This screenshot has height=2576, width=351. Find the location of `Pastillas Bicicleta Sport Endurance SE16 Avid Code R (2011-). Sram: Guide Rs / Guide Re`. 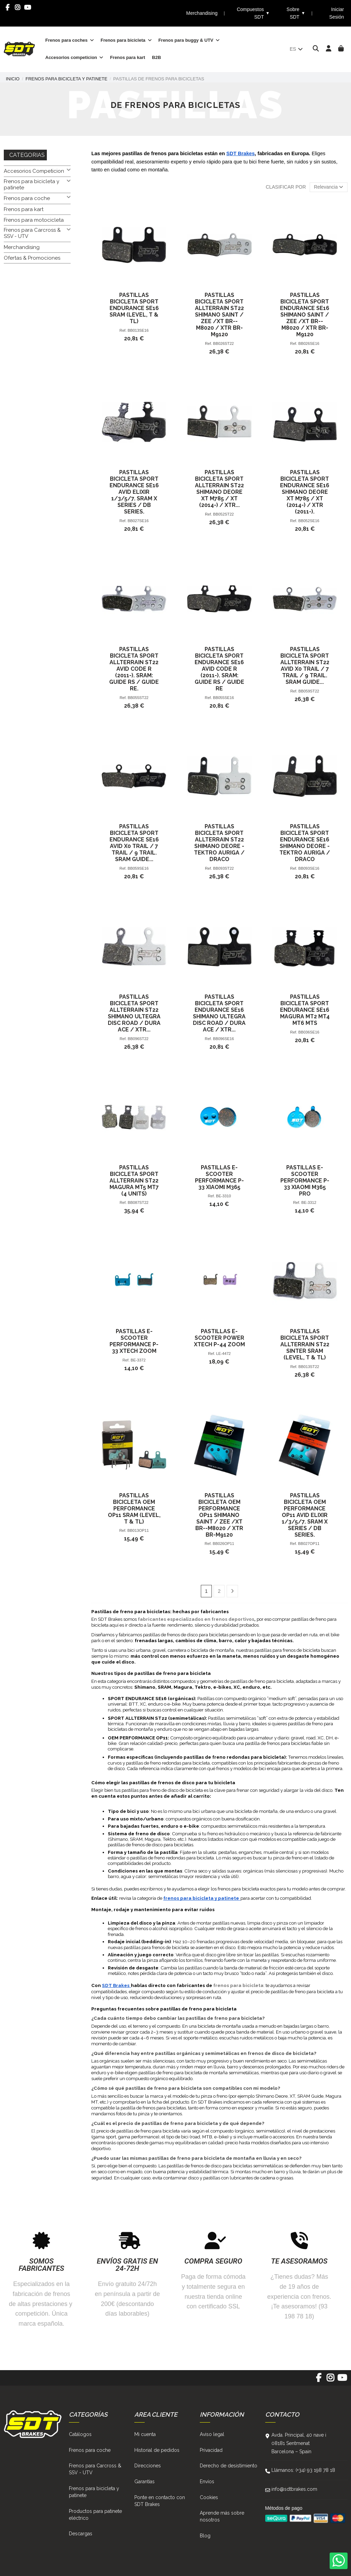

Pastillas Bicicleta Sport Endurance SE16 Avid Code R (2011-). Sram: Guide Rs / Guide Re is located at coordinates (219, 669).